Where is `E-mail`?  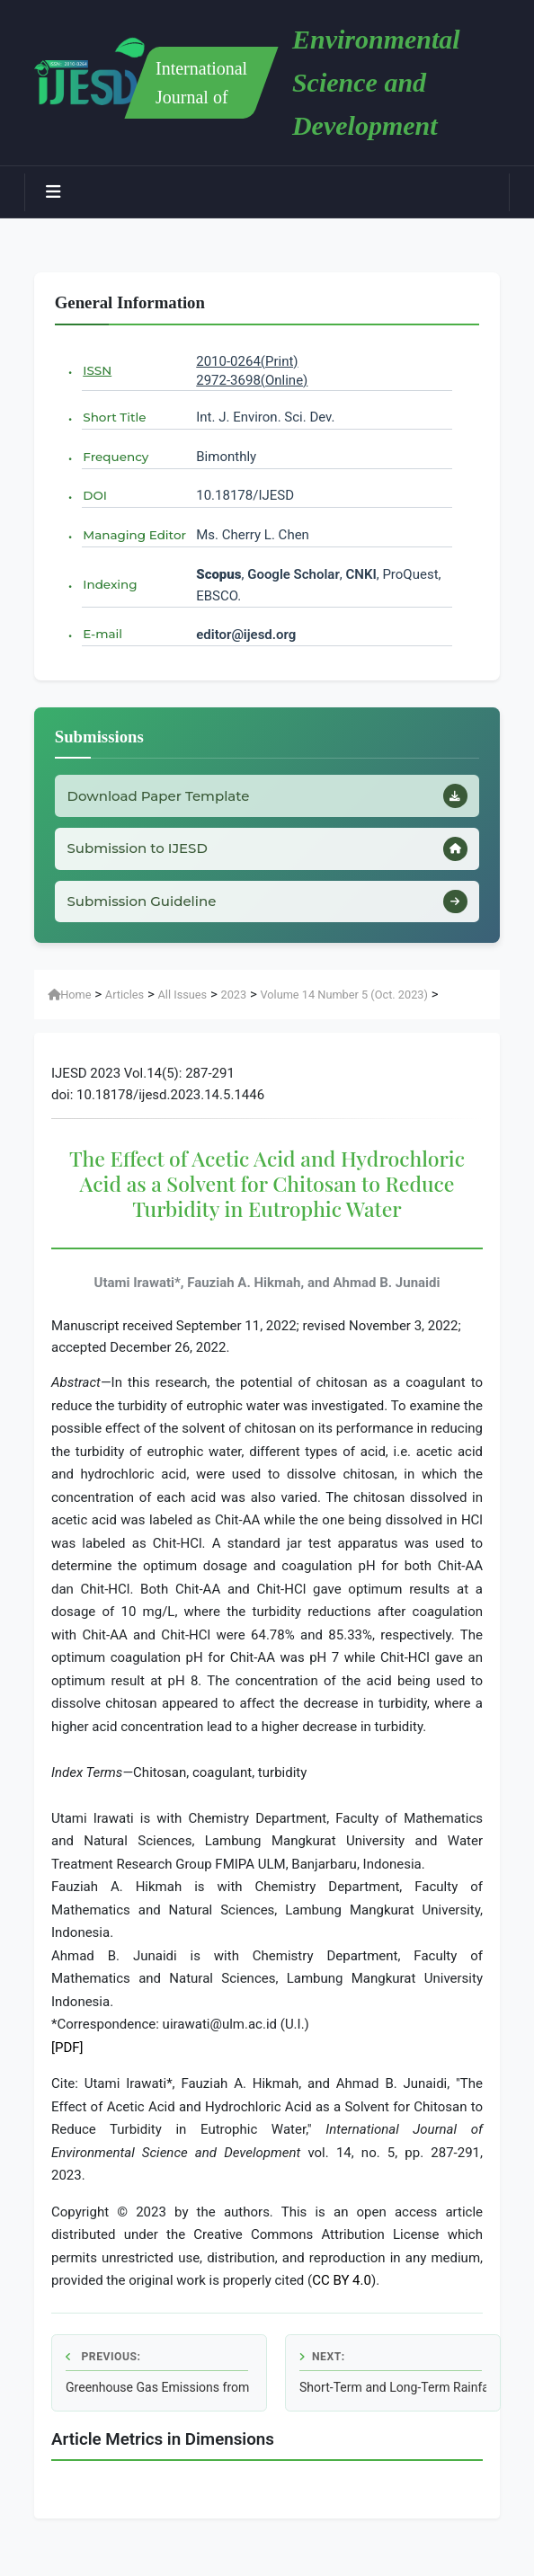 E-mail is located at coordinates (102, 633).